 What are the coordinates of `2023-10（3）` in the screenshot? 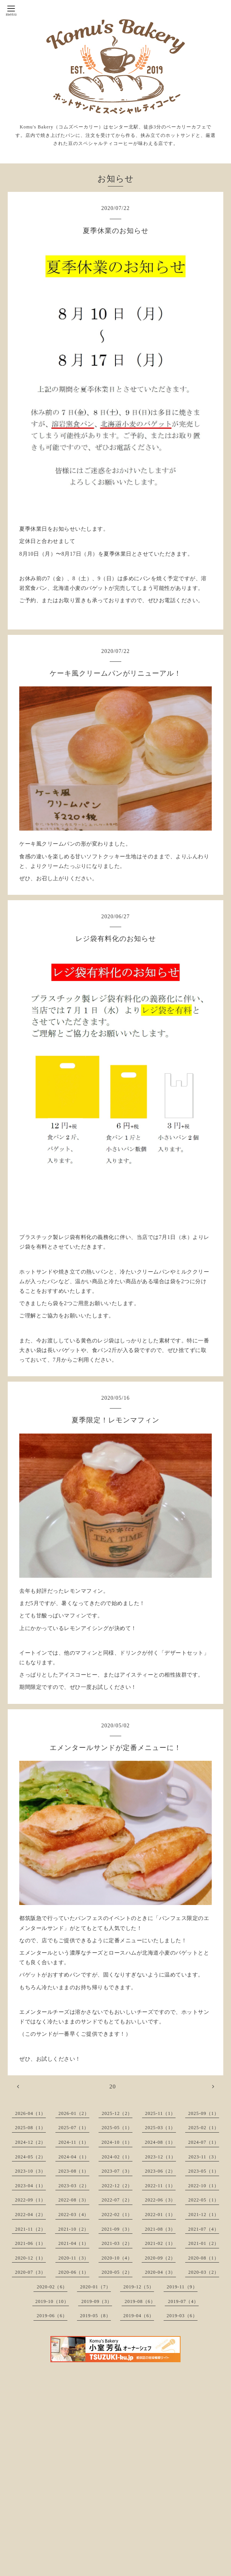 It's located at (30, 2171).